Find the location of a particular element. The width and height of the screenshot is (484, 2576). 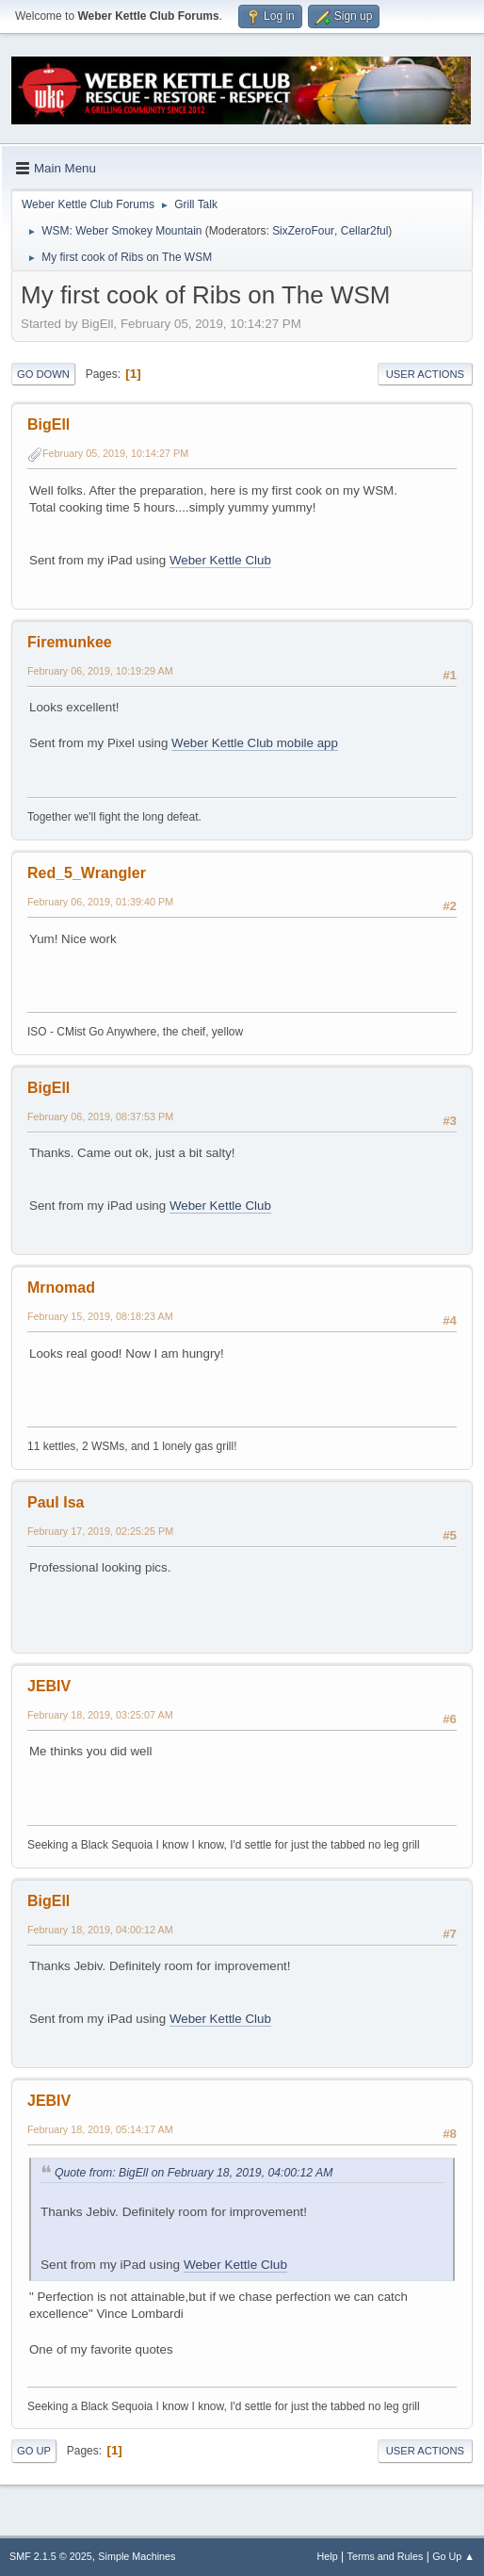

Simple Machines is located at coordinates (136, 2556).